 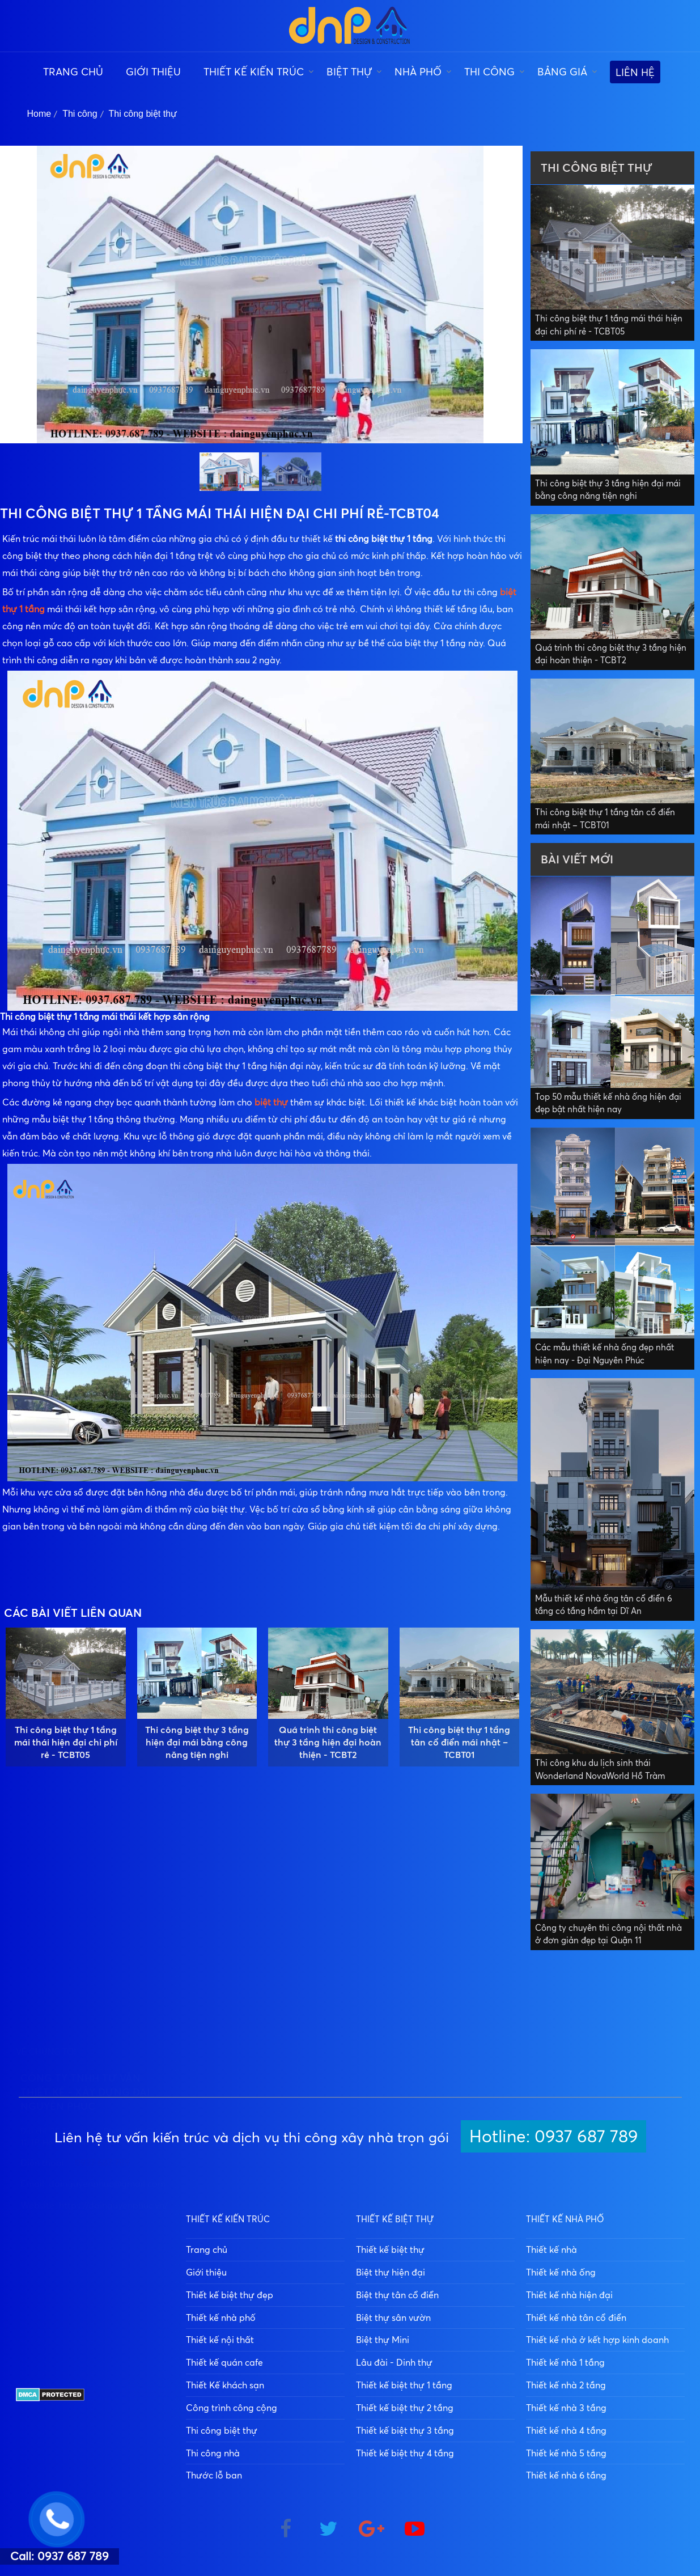 What do you see at coordinates (603, 1605) in the screenshot?
I see `Mẫu thiết kế nhà ống tân cổ điển 6 tầng có tầng hầm tại Dĩ An` at bounding box center [603, 1605].